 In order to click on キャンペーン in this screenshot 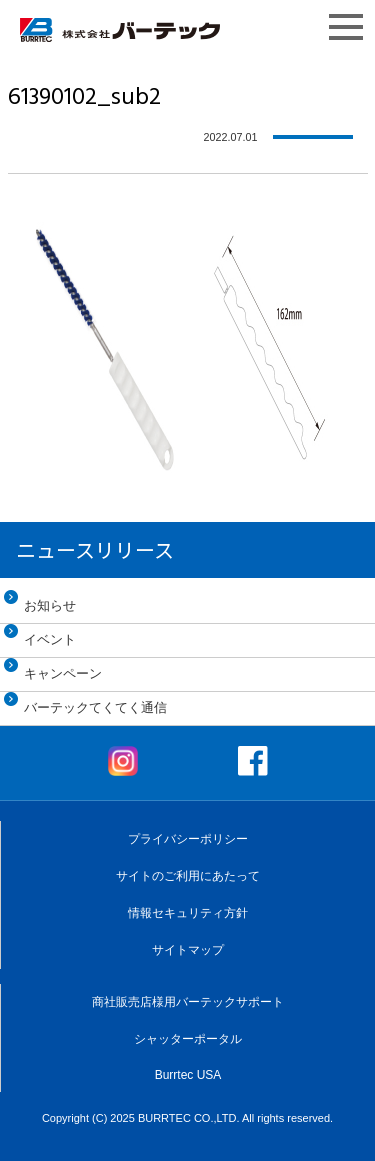, I will do `click(63, 673)`.